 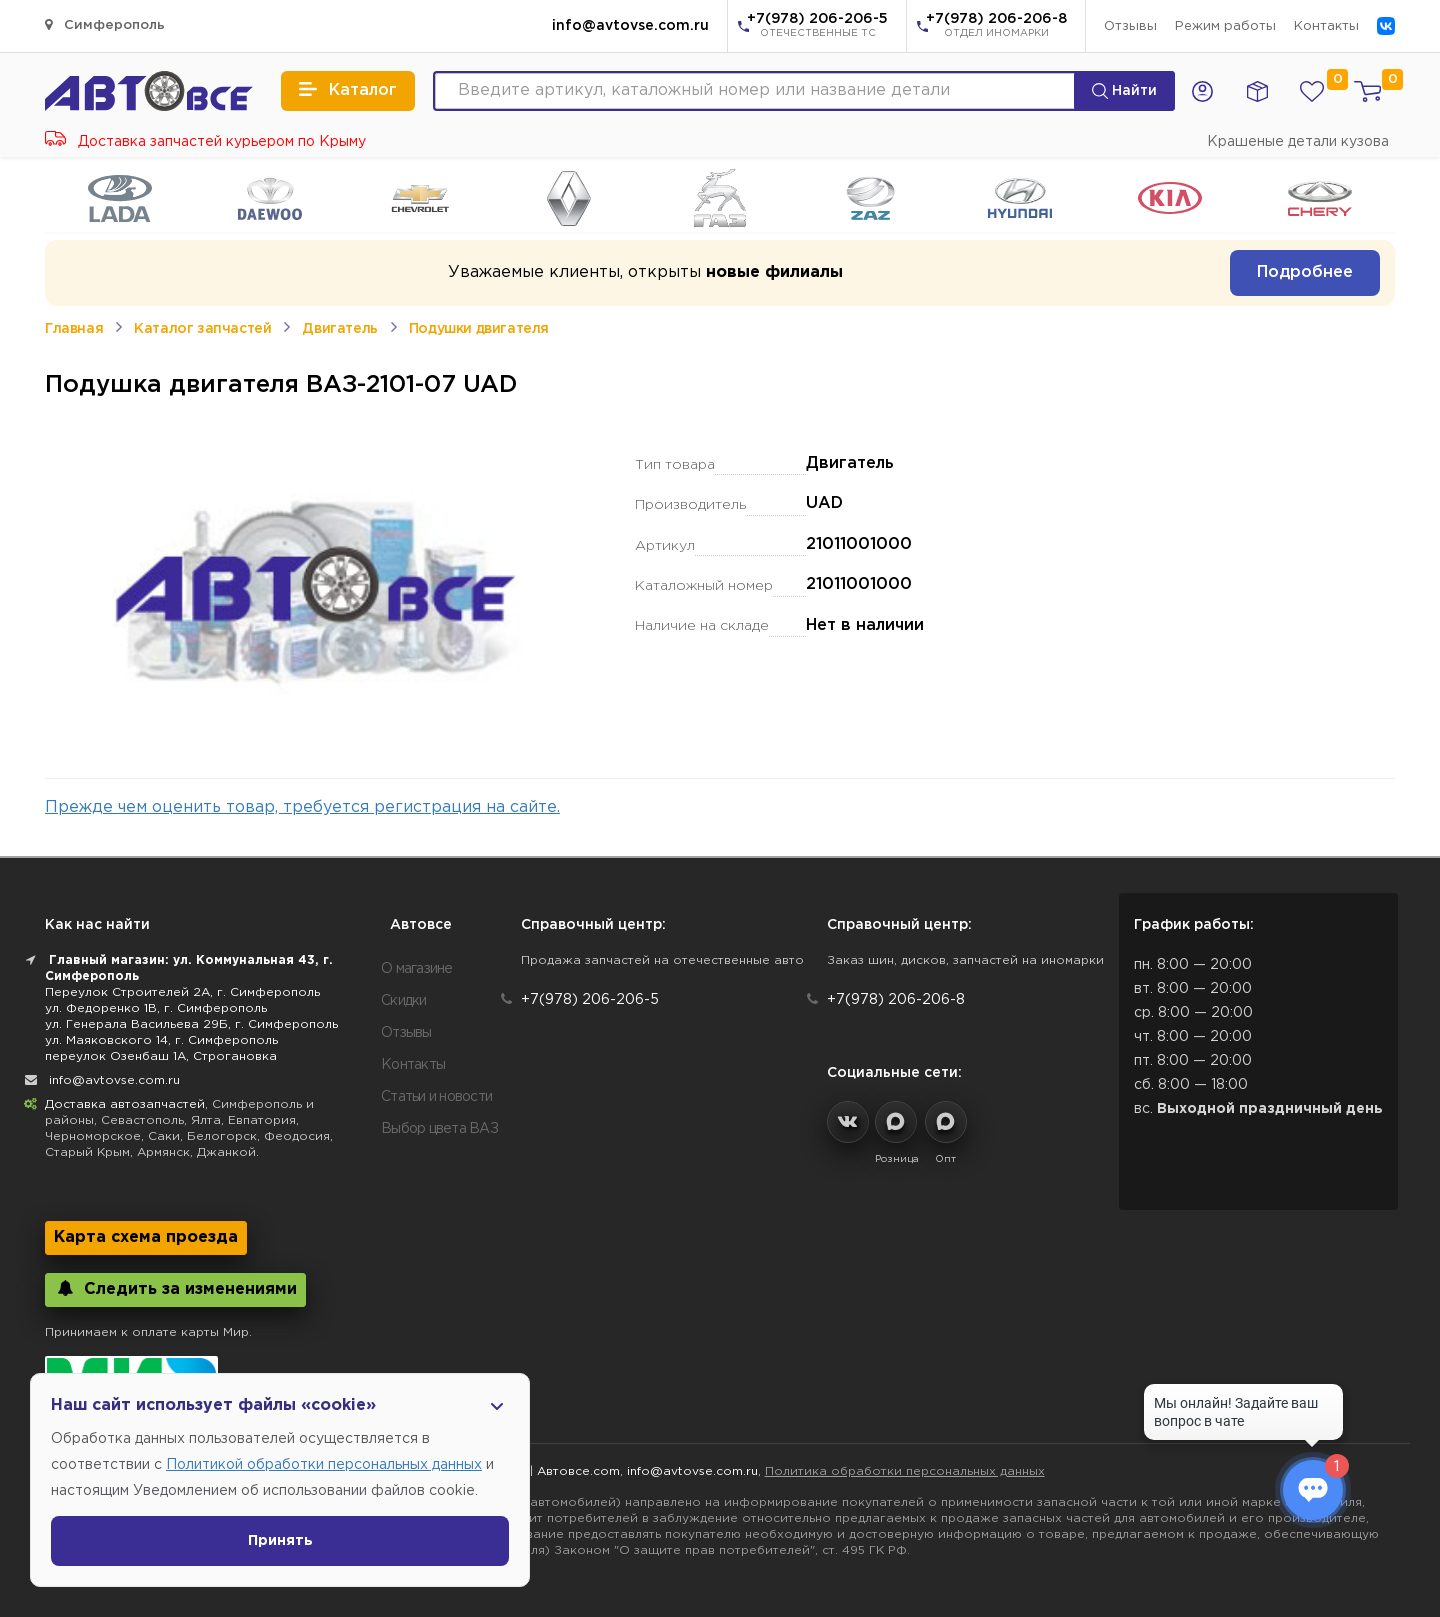 What do you see at coordinates (191, 1024) in the screenshot?
I see `ул. Генерала Васильева 29Б, г. Симферополь` at bounding box center [191, 1024].